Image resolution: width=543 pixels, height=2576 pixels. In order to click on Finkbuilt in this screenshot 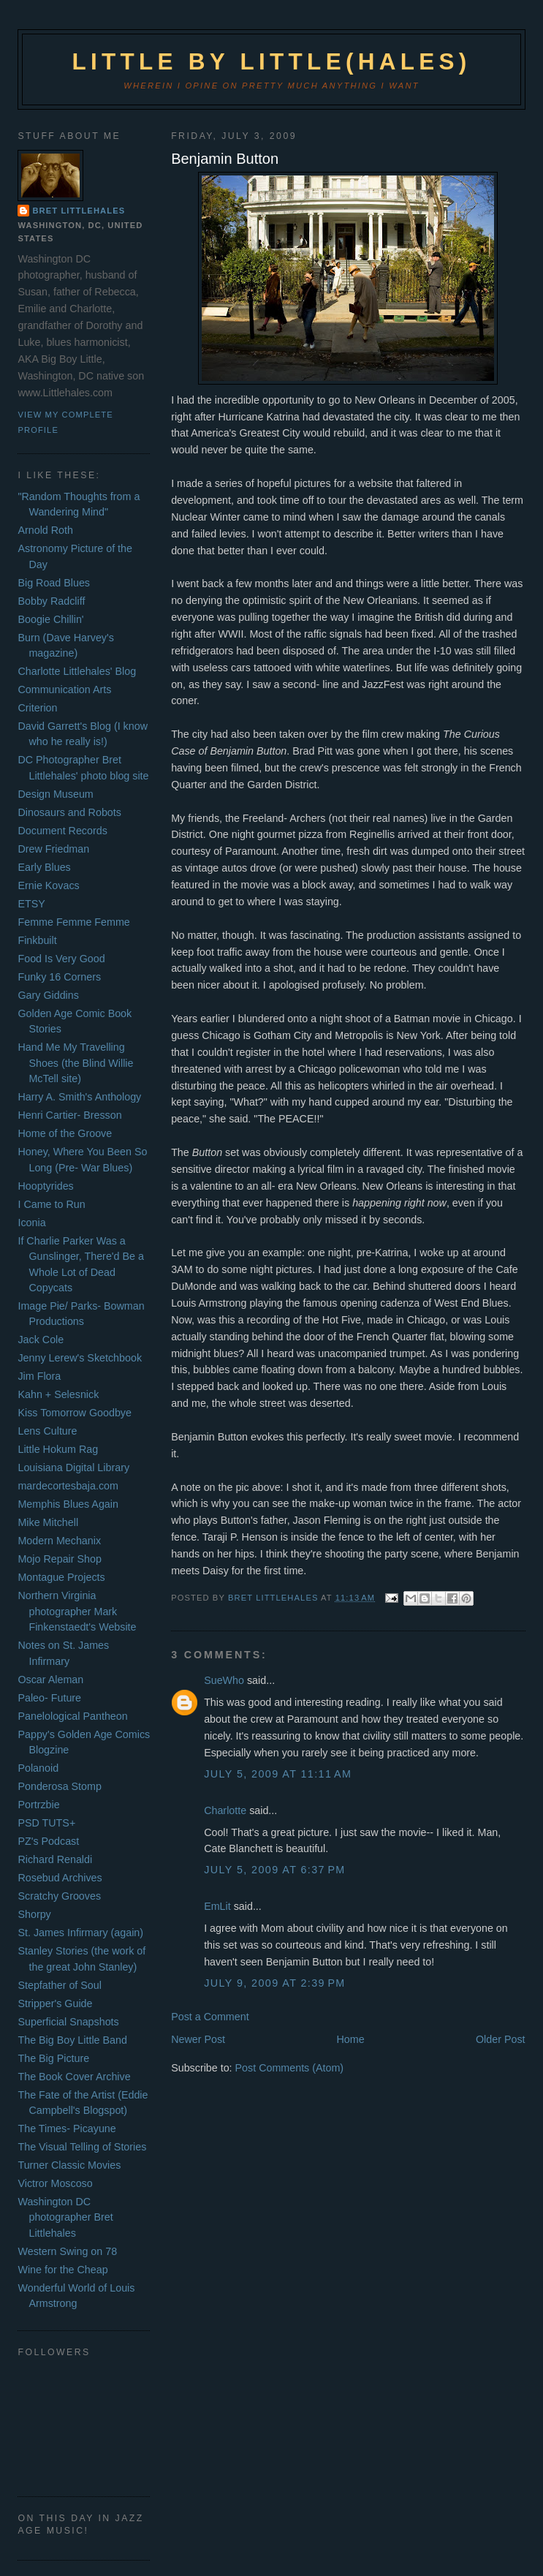, I will do `click(37, 940)`.